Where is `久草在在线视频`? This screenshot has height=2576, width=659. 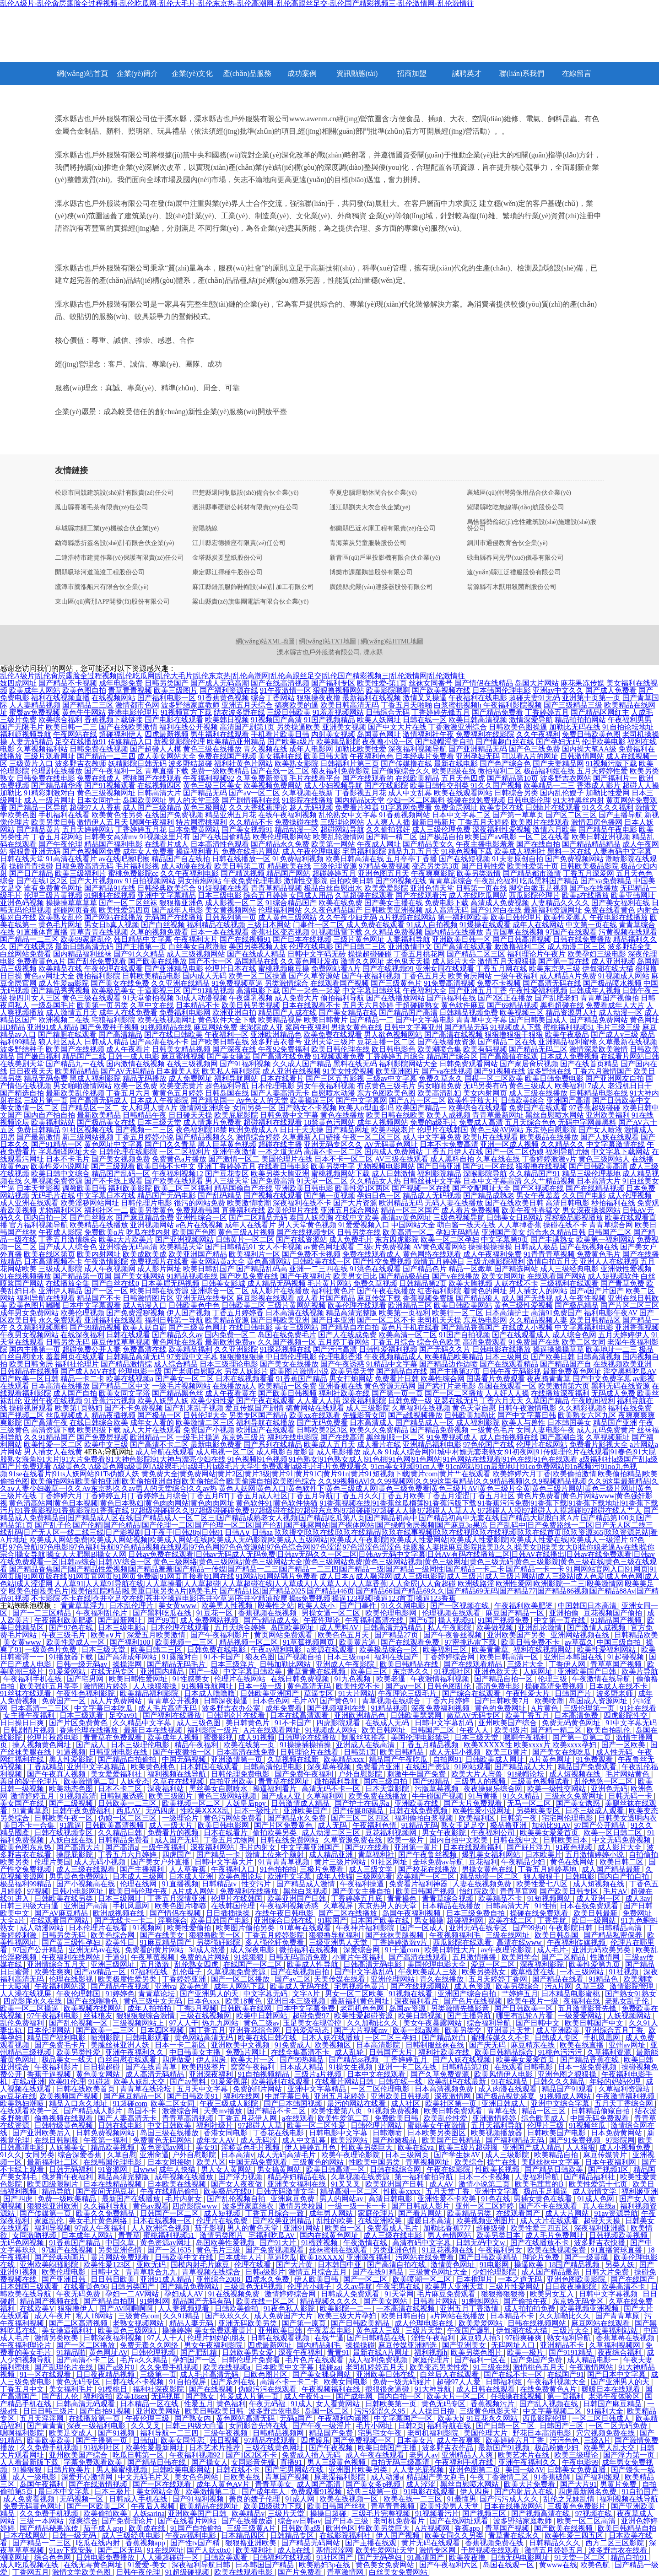
久草在在线视频 is located at coordinates (179, 1781).